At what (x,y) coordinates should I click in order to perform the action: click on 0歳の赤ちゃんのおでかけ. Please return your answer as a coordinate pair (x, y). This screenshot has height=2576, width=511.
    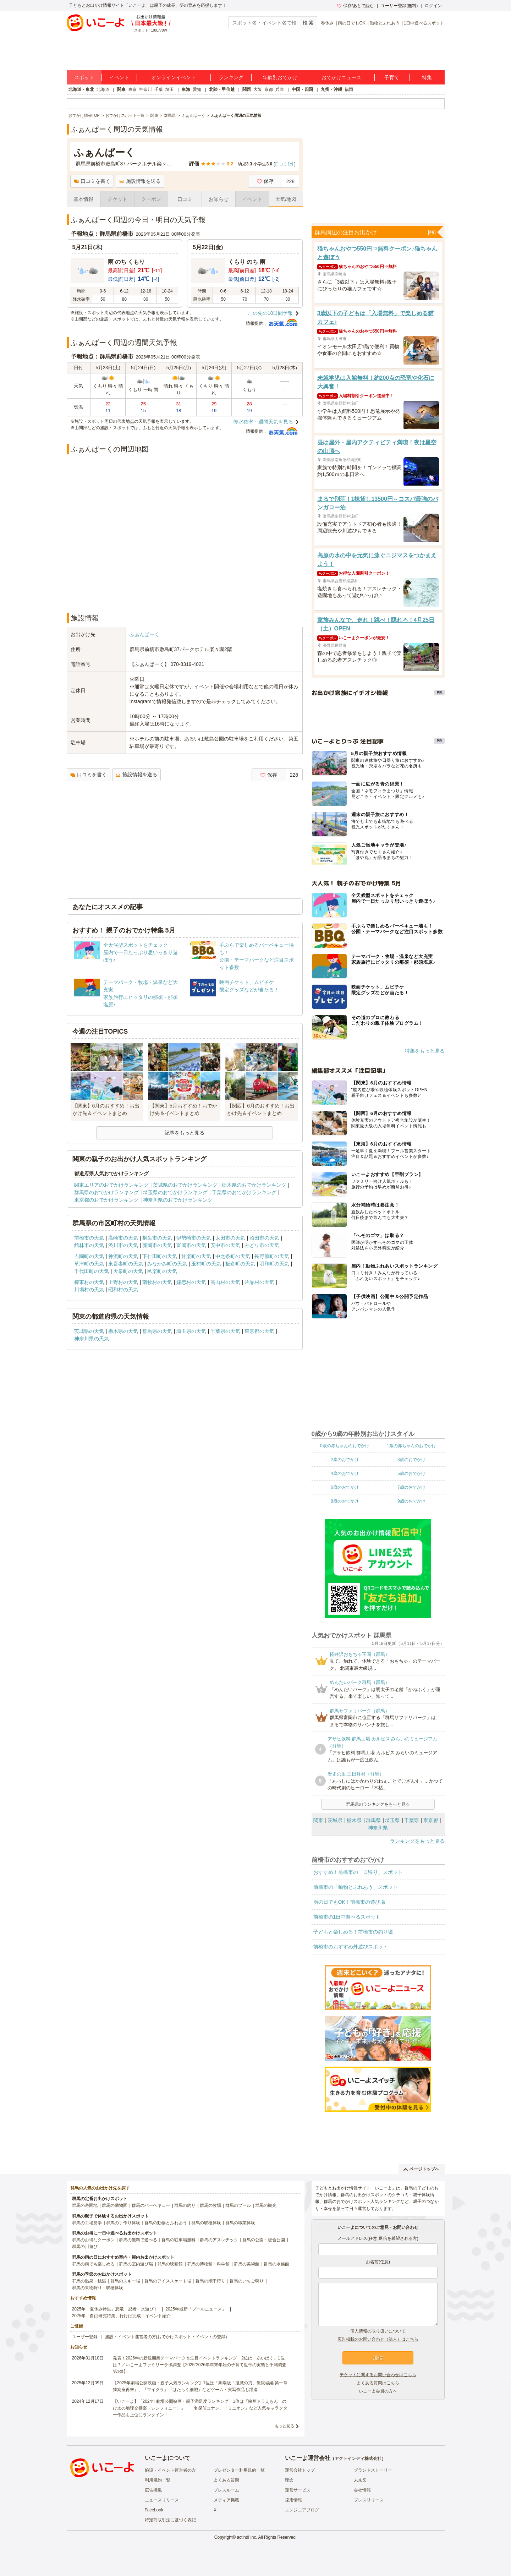
    Looking at the image, I should click on (344, 1445).